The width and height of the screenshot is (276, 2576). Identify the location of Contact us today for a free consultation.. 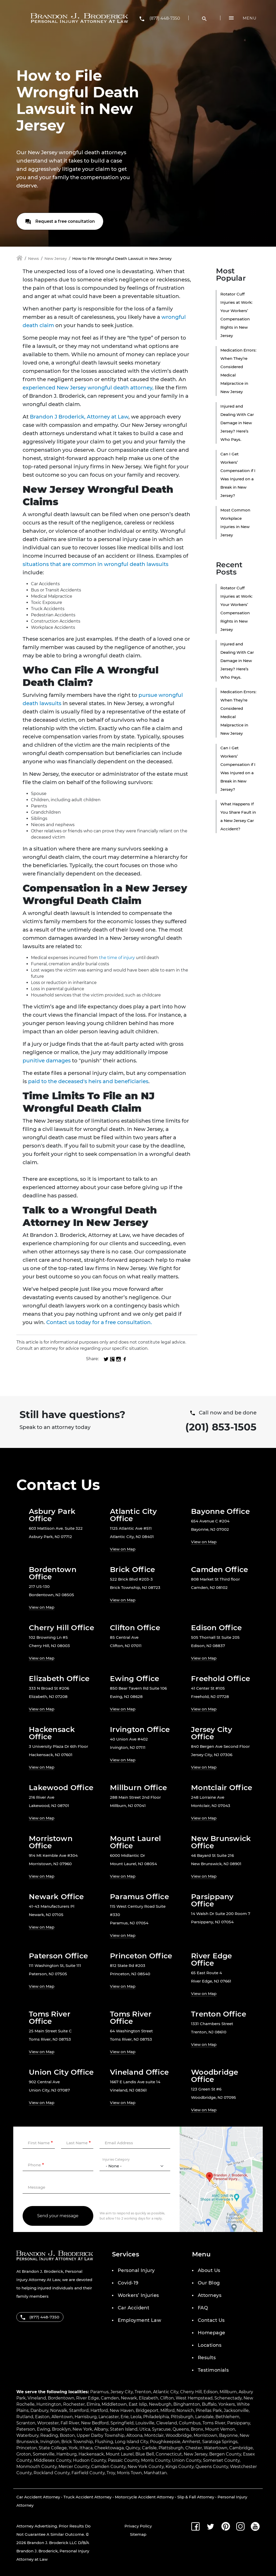
(99, 1322).